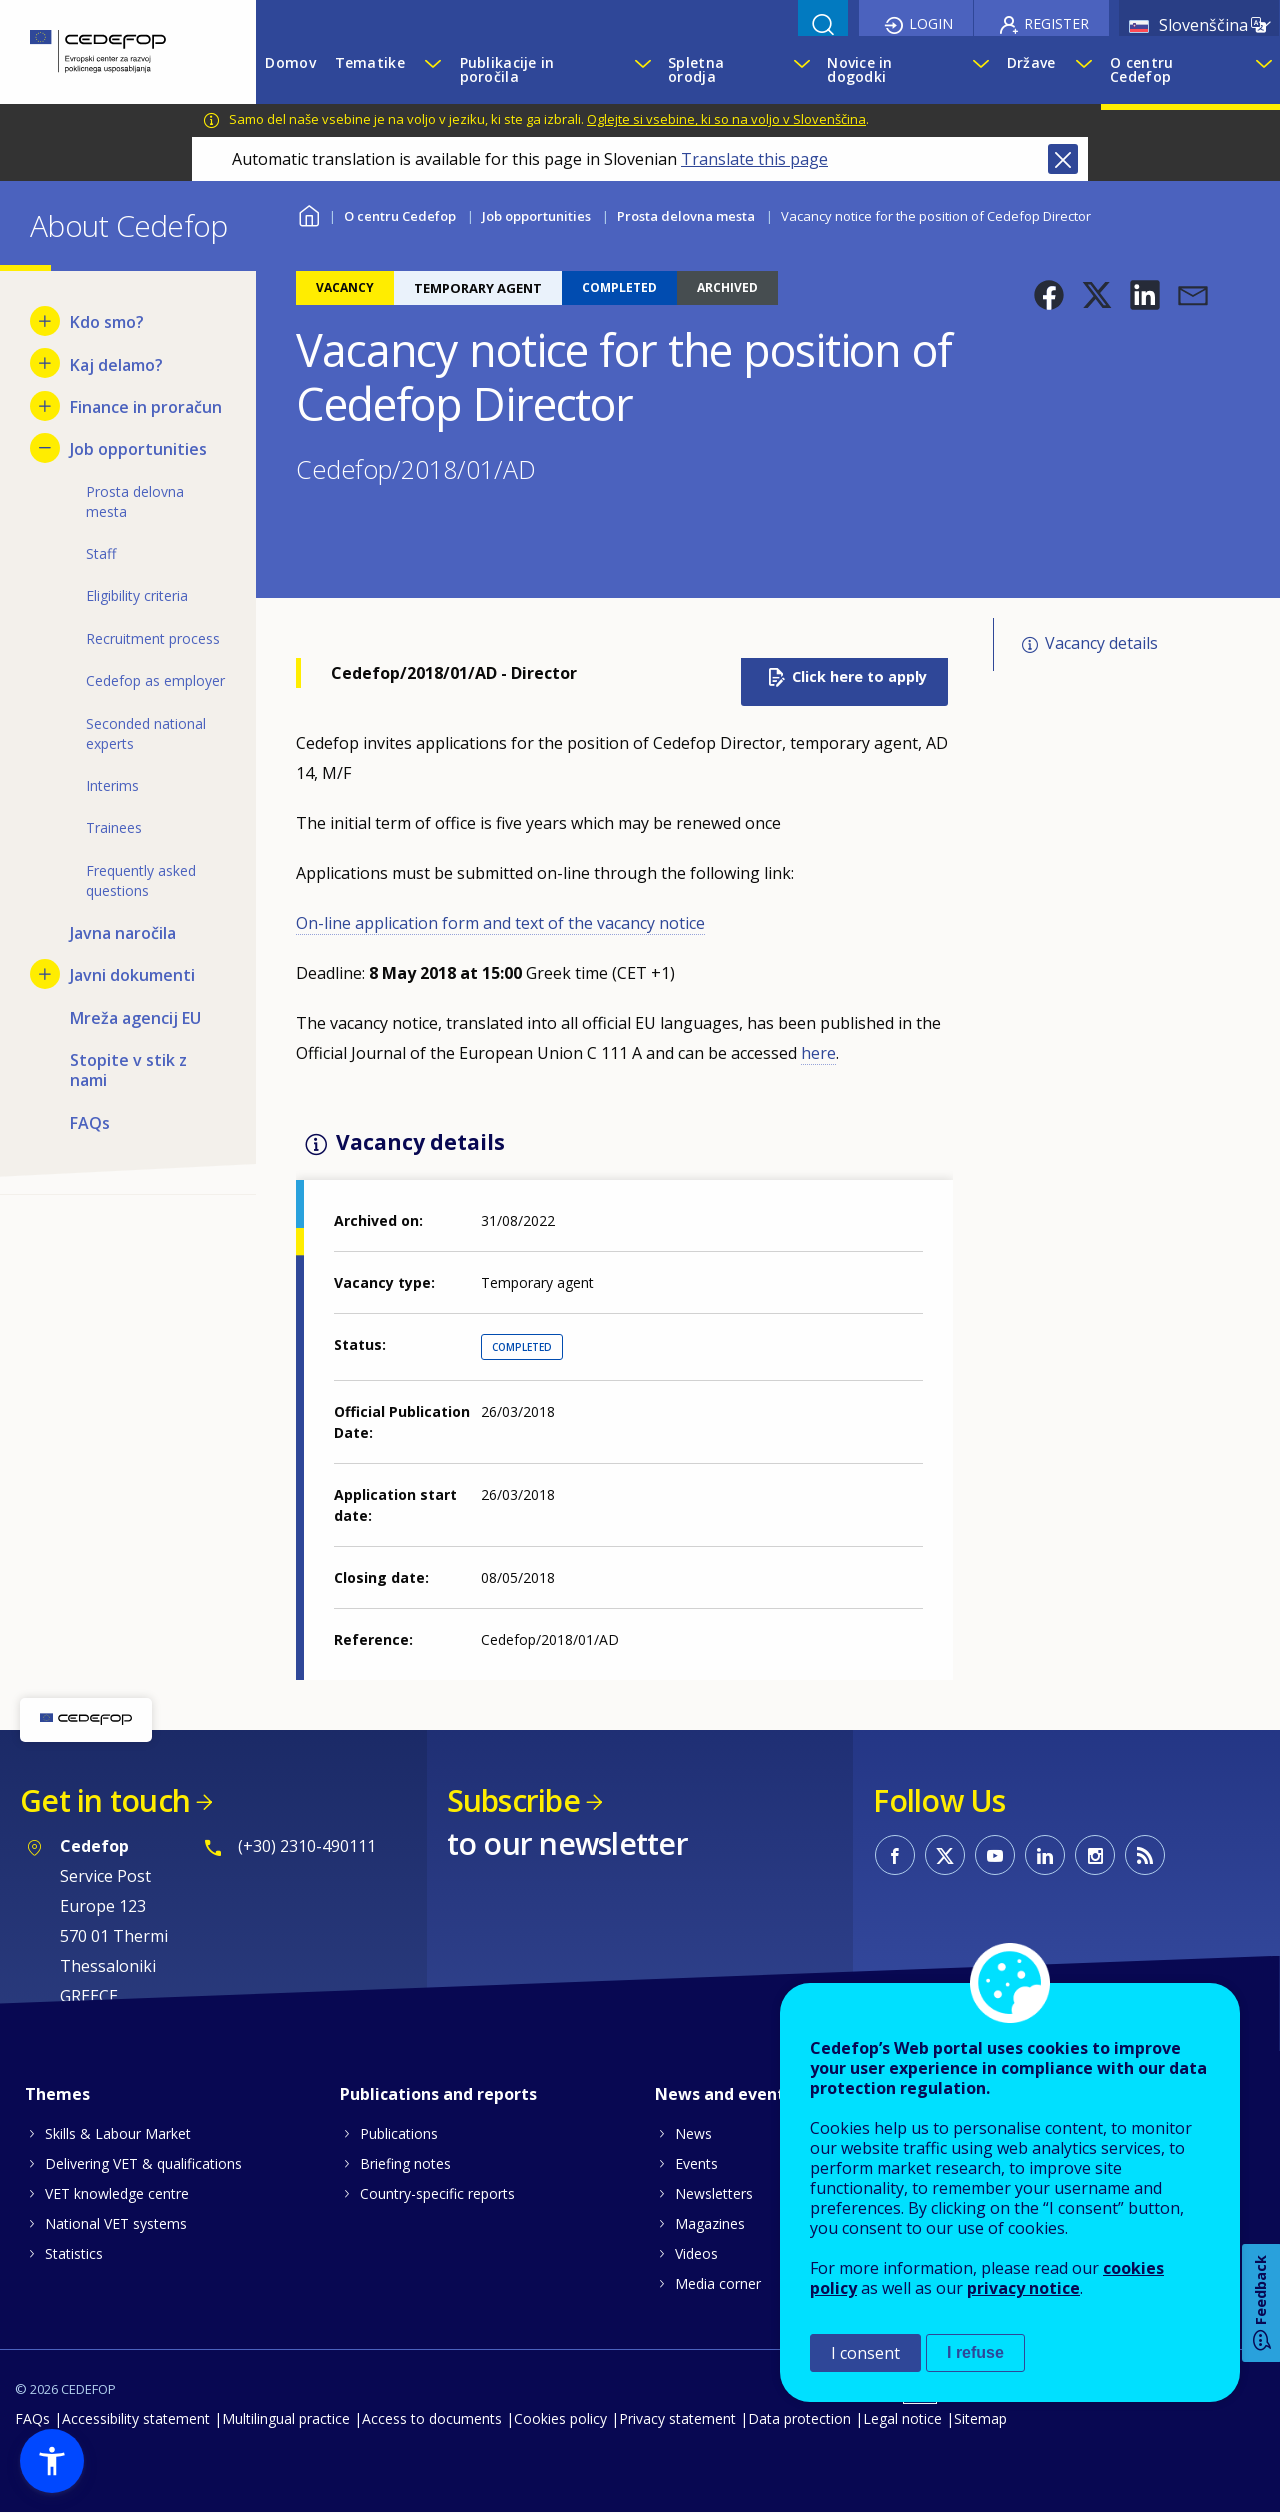 The image size is (1280, 2513). I want to click on CEDEFOP on Facebook, so click(895, 1855).